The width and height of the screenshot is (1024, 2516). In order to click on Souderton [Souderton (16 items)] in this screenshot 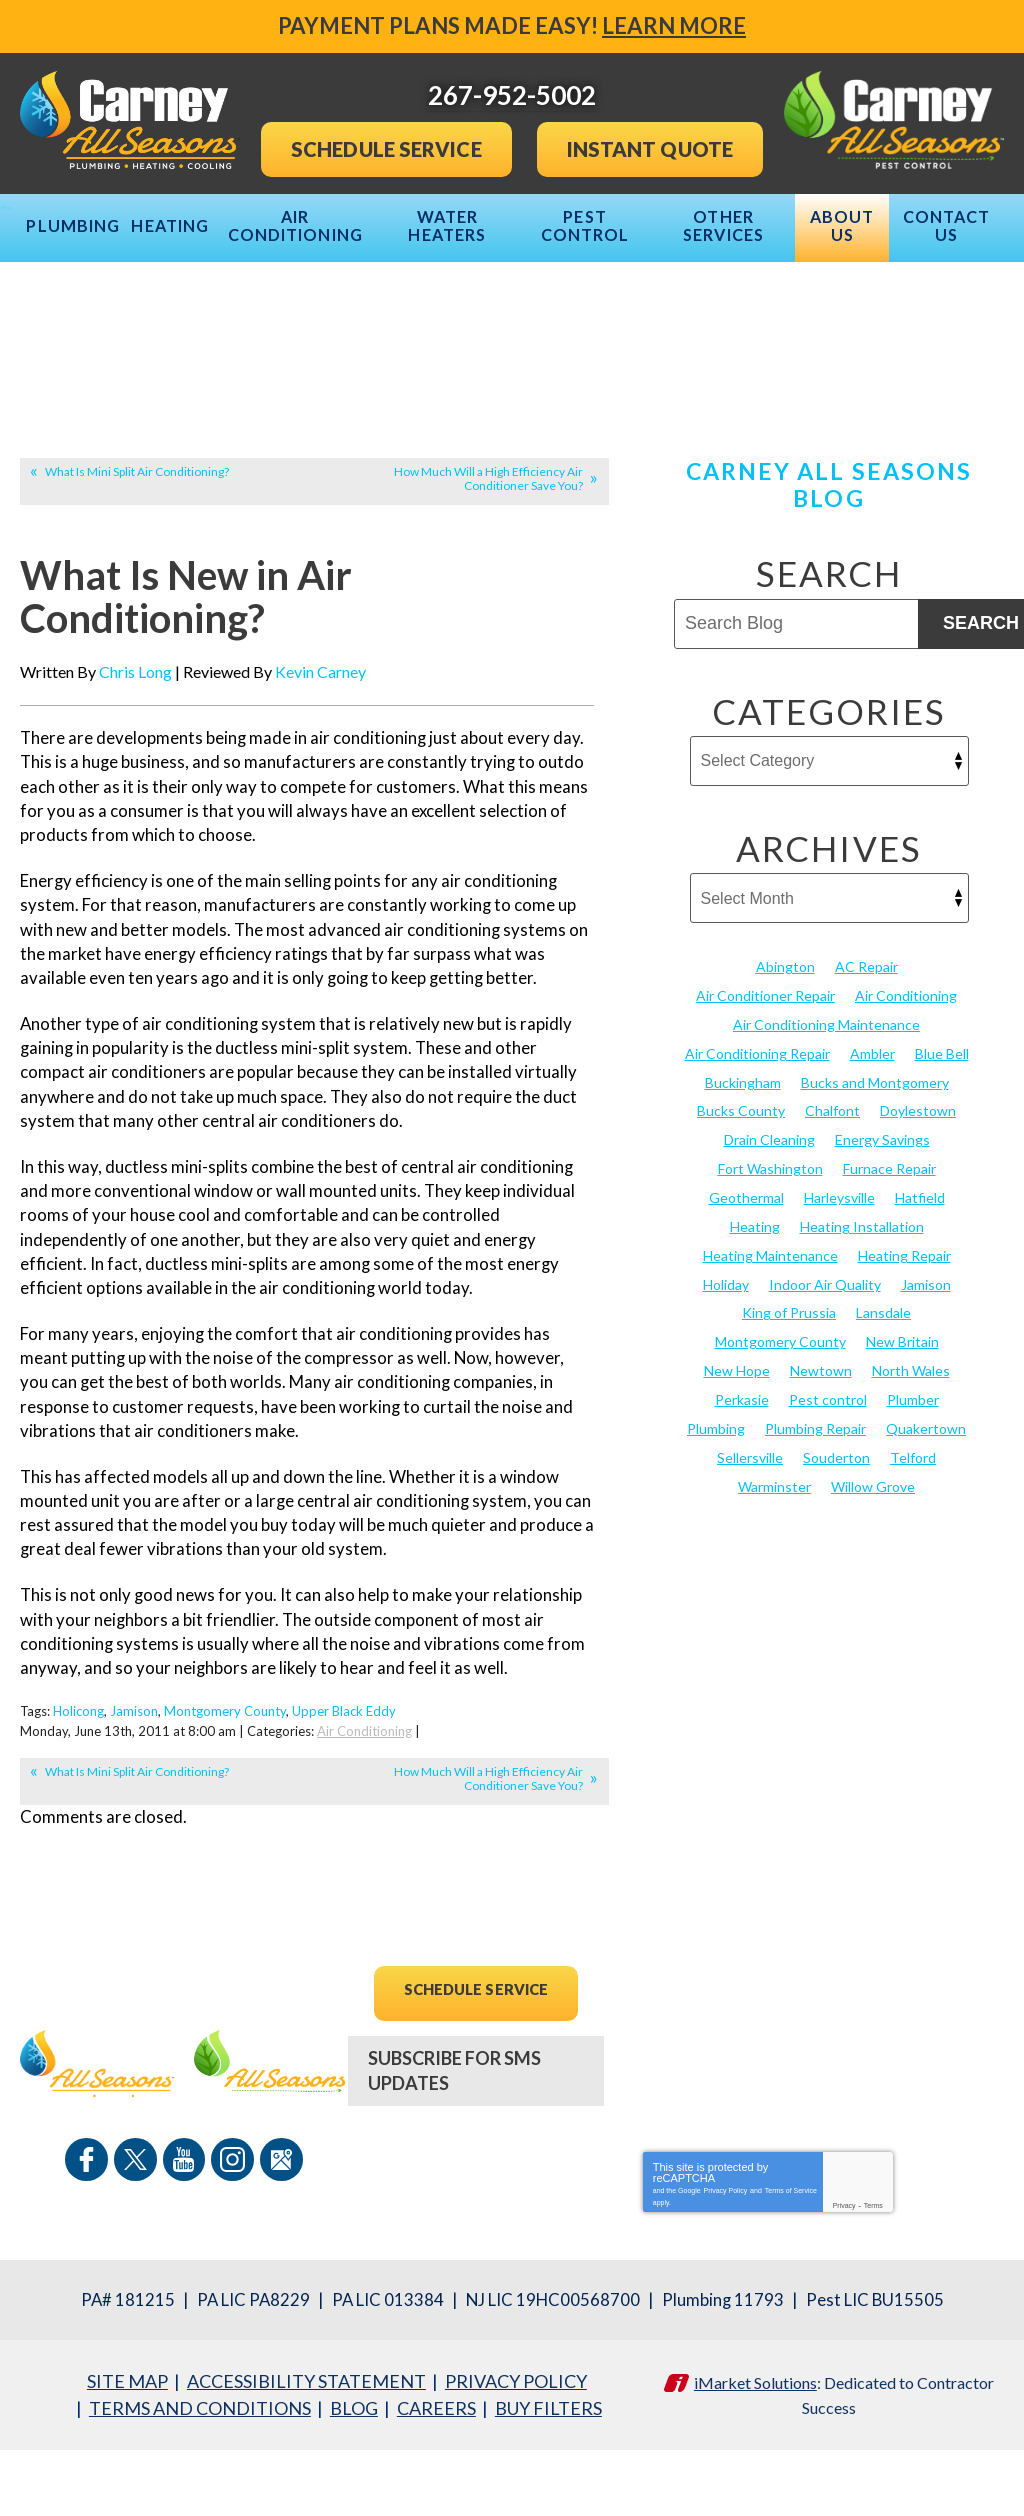, I will do `click(836, 1528)`.